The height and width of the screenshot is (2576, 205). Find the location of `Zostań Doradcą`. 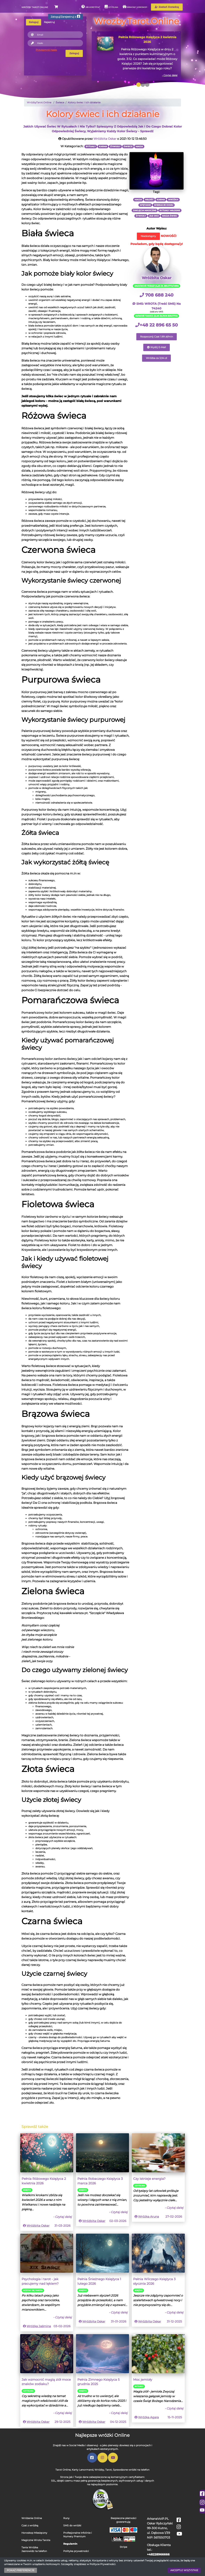

Zostań Doradcą is located at coordinates (167, 7).